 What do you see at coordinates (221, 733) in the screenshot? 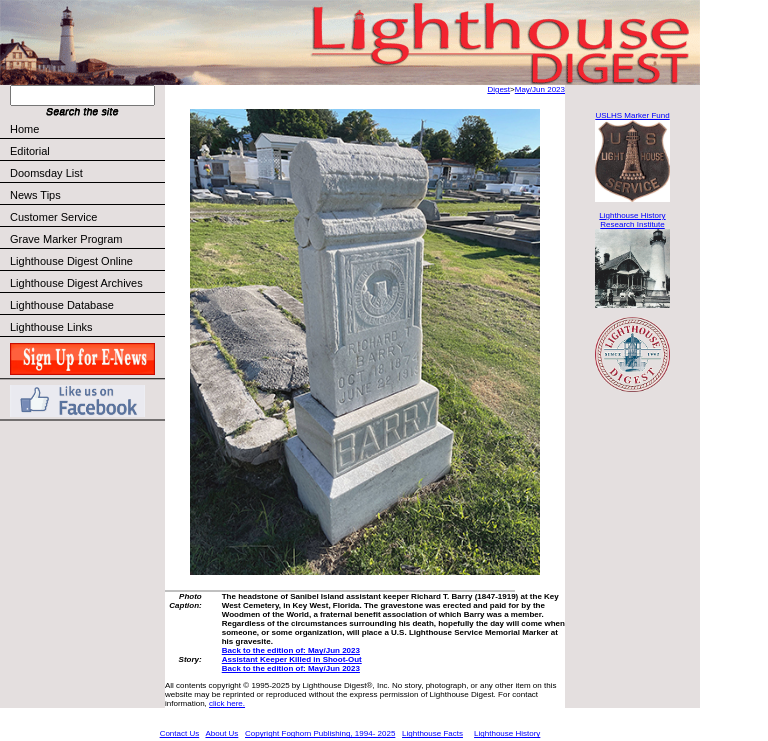
I see `About Us` at bounding box center [221, 733].